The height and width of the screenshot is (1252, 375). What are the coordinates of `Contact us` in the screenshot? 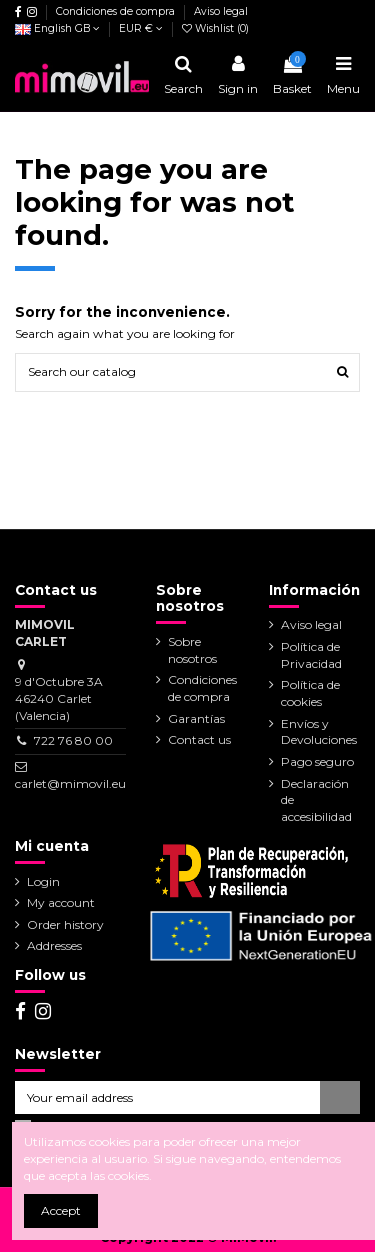 It's located at (199, 739).